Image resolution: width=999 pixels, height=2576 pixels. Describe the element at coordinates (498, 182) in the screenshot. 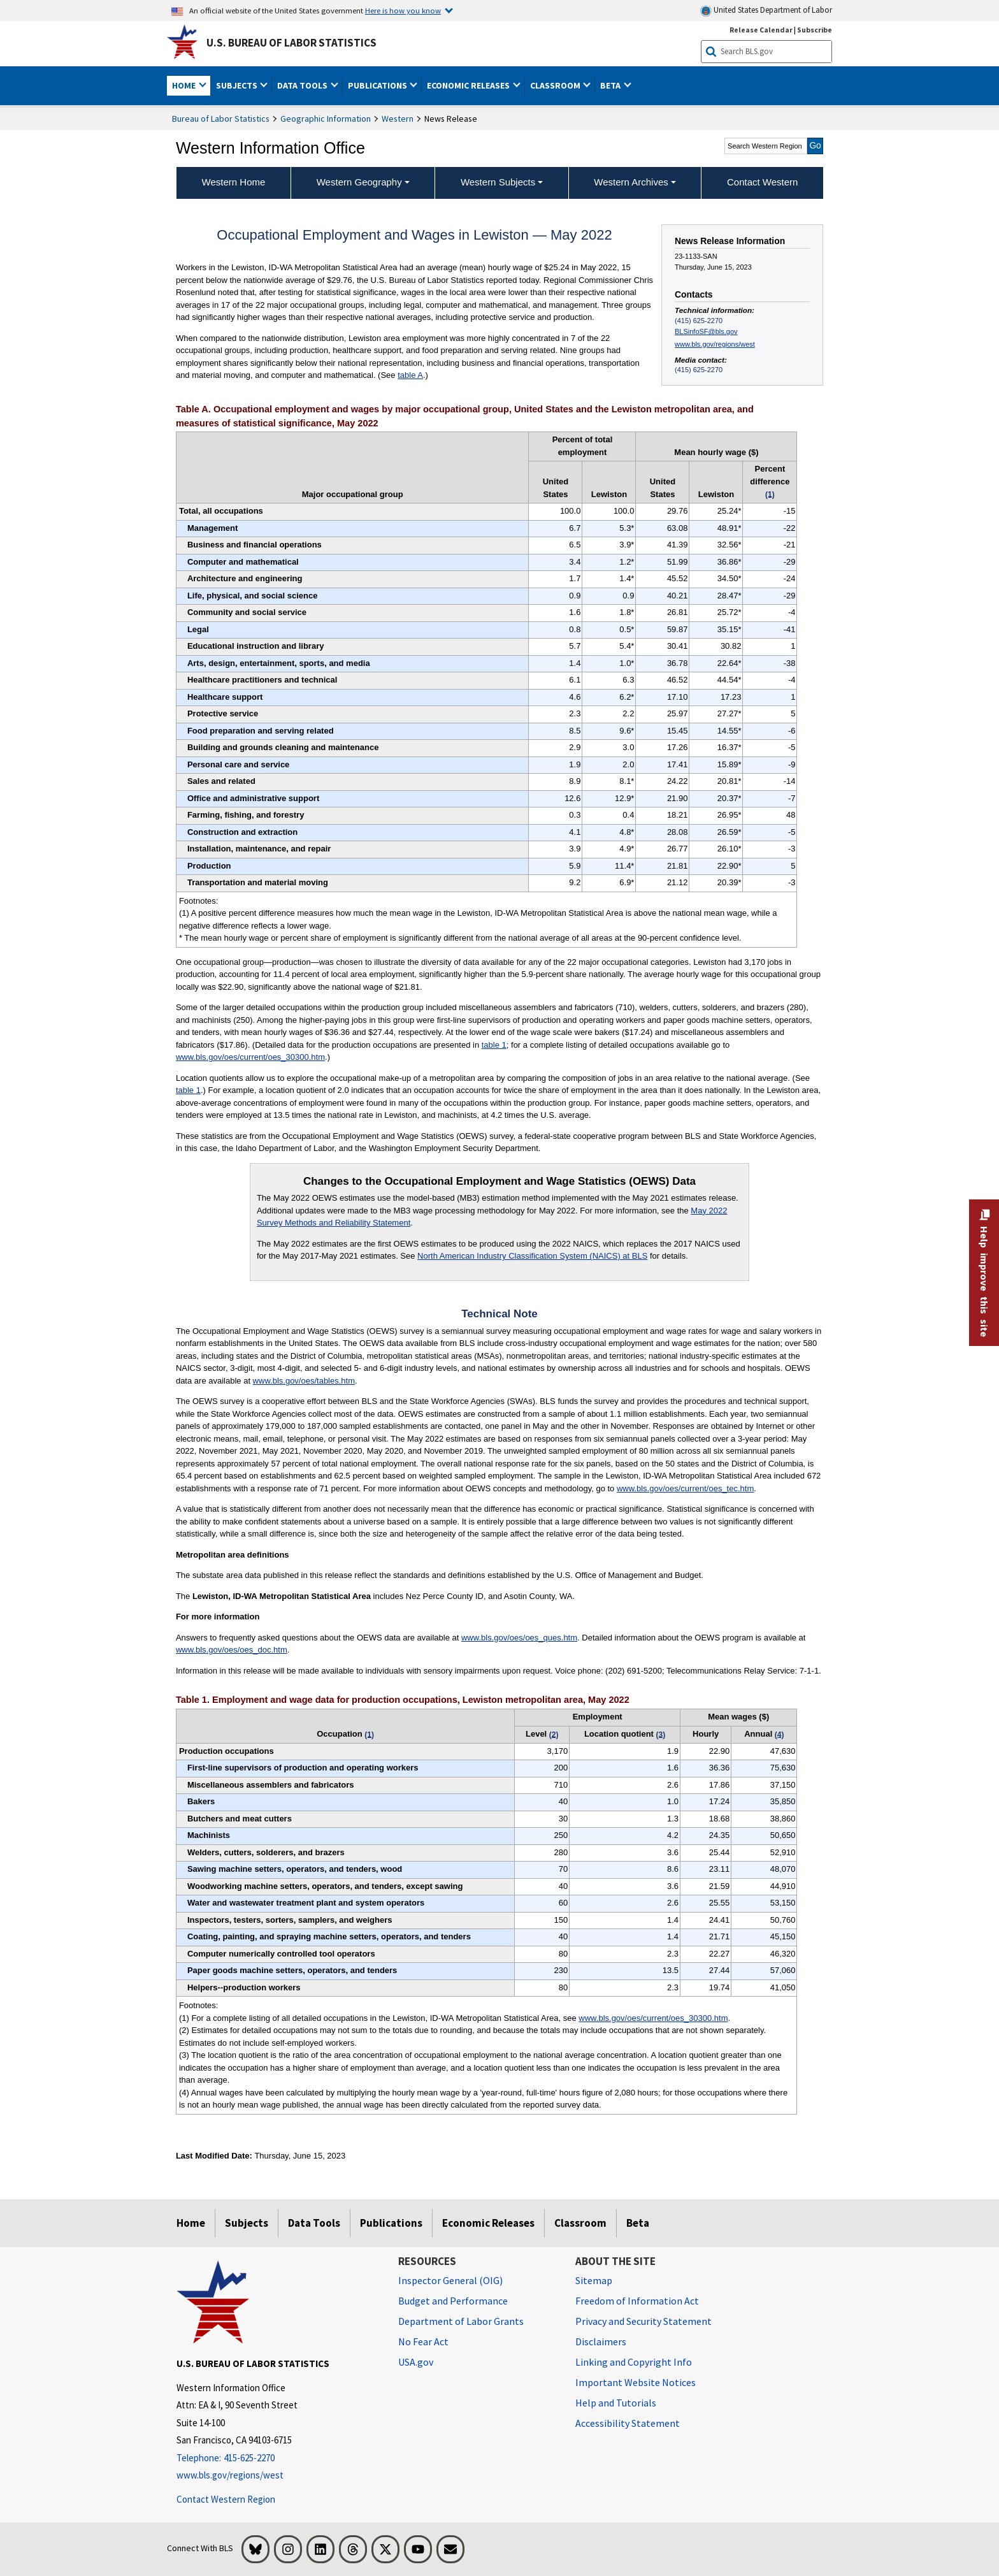

I see `Western Subjects` at that location.